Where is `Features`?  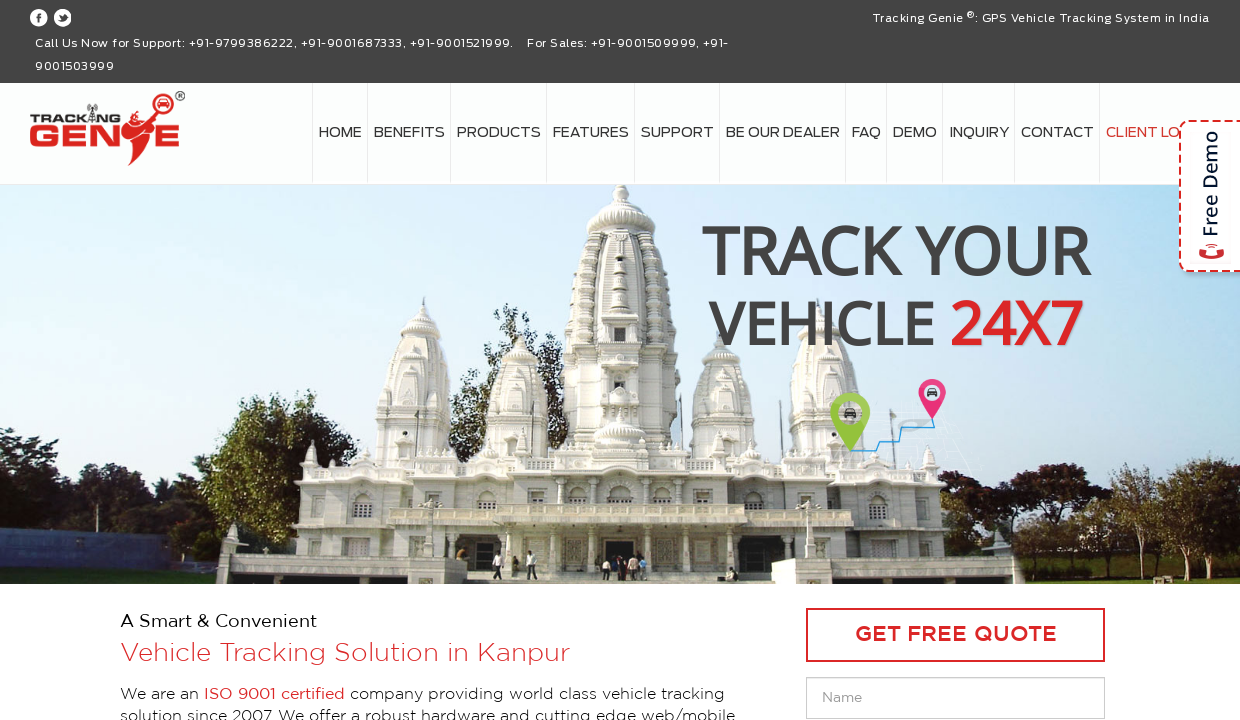 Features is located at coordinates (591, 133).